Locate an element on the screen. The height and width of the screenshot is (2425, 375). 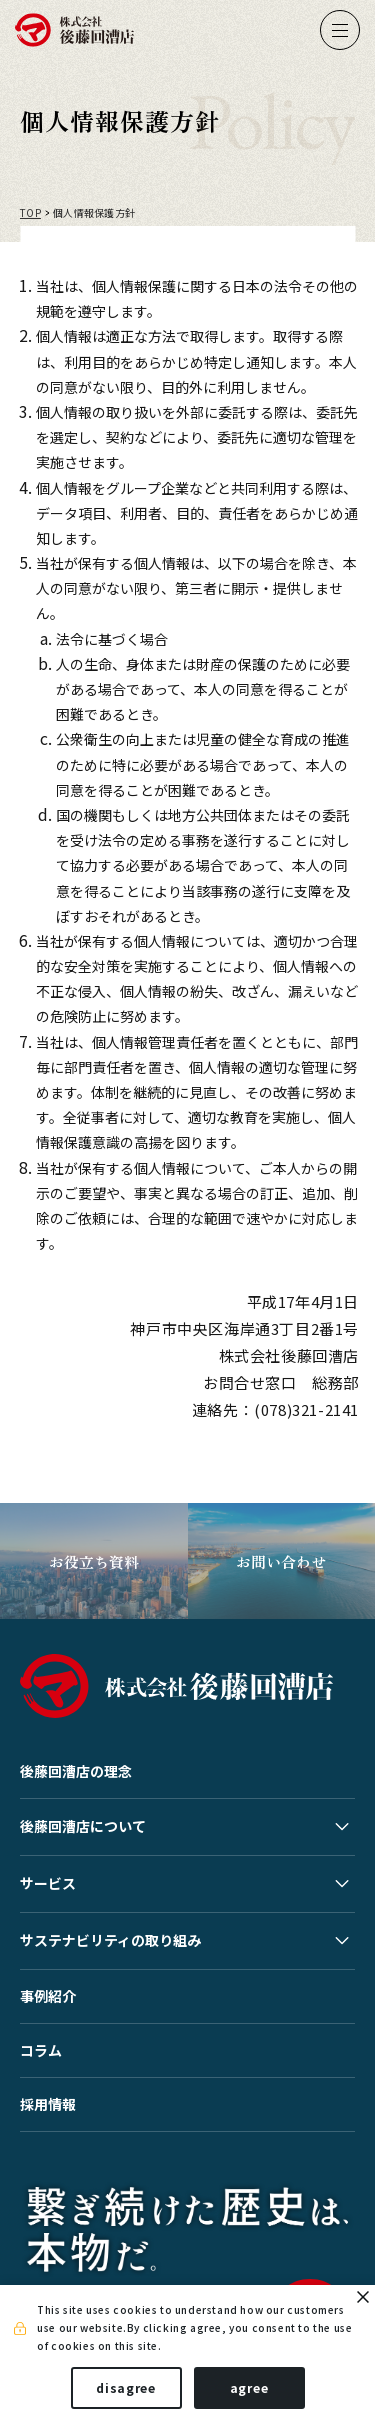
agree is located at coordinates (249, 2387).